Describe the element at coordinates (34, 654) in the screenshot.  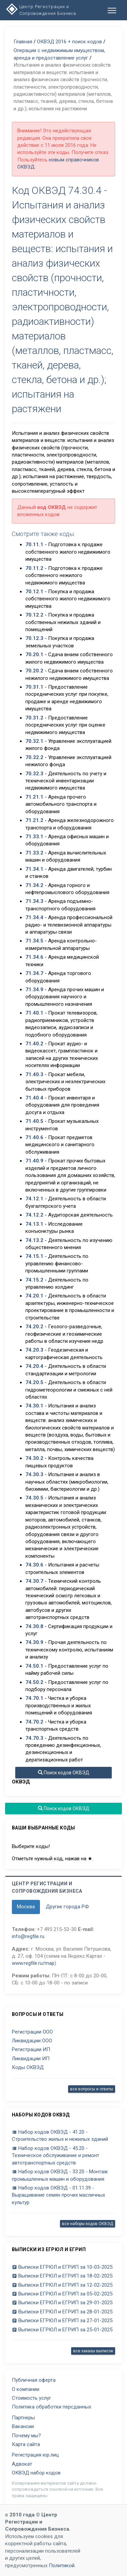
I see `70.20.1` at that location.